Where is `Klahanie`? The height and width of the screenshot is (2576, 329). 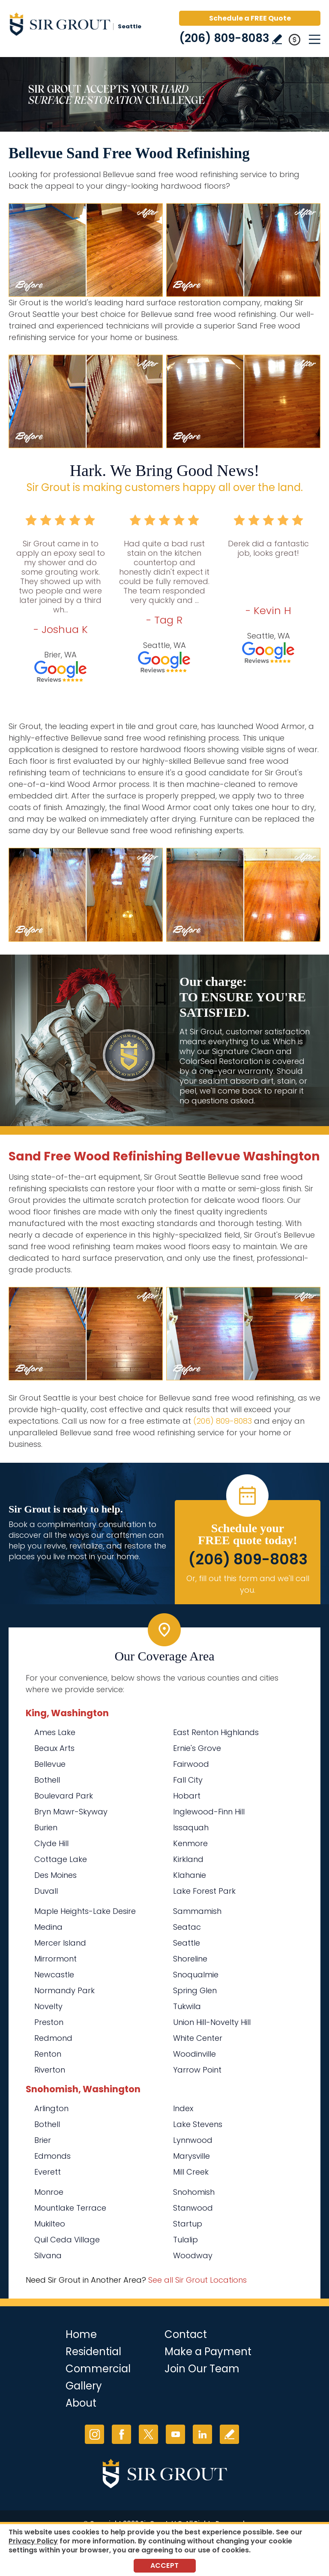
Klahanie is located at coordinates (189, 1875).